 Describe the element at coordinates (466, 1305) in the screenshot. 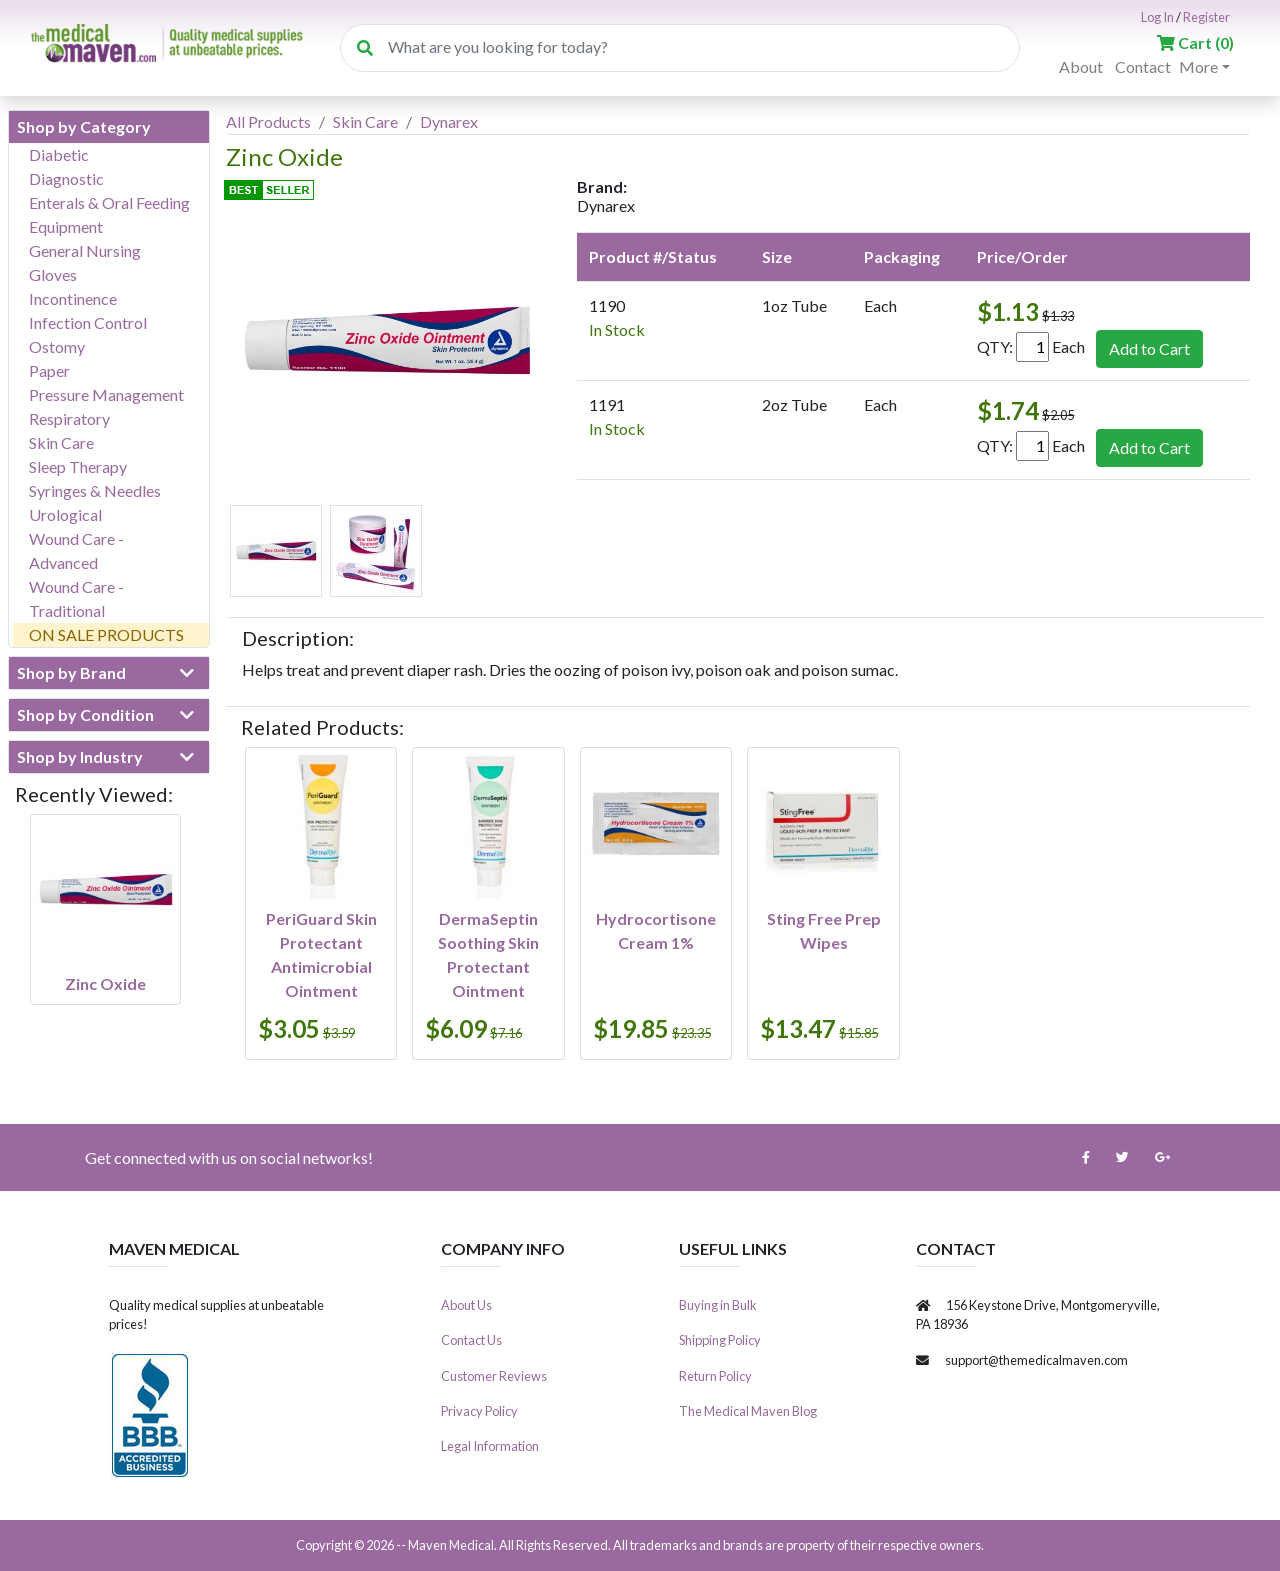

I see `About Us` at that location.